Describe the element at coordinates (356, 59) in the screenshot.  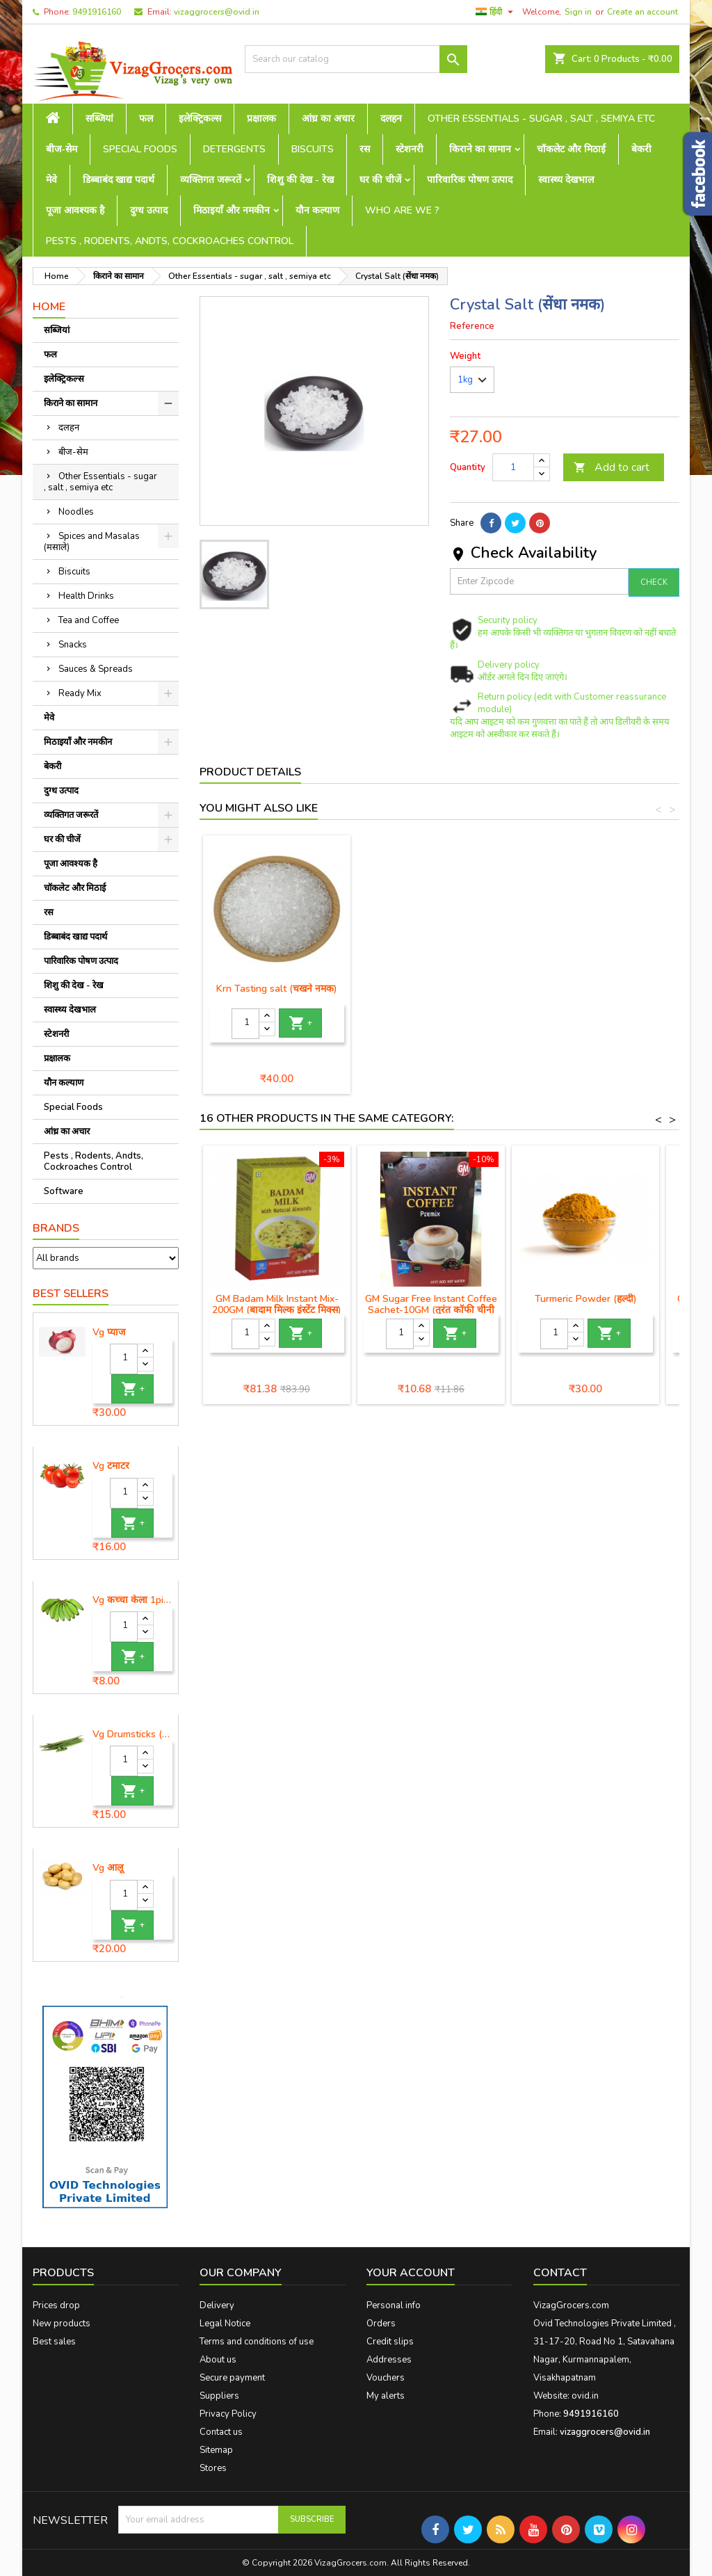
I see `[Search]` at that location.